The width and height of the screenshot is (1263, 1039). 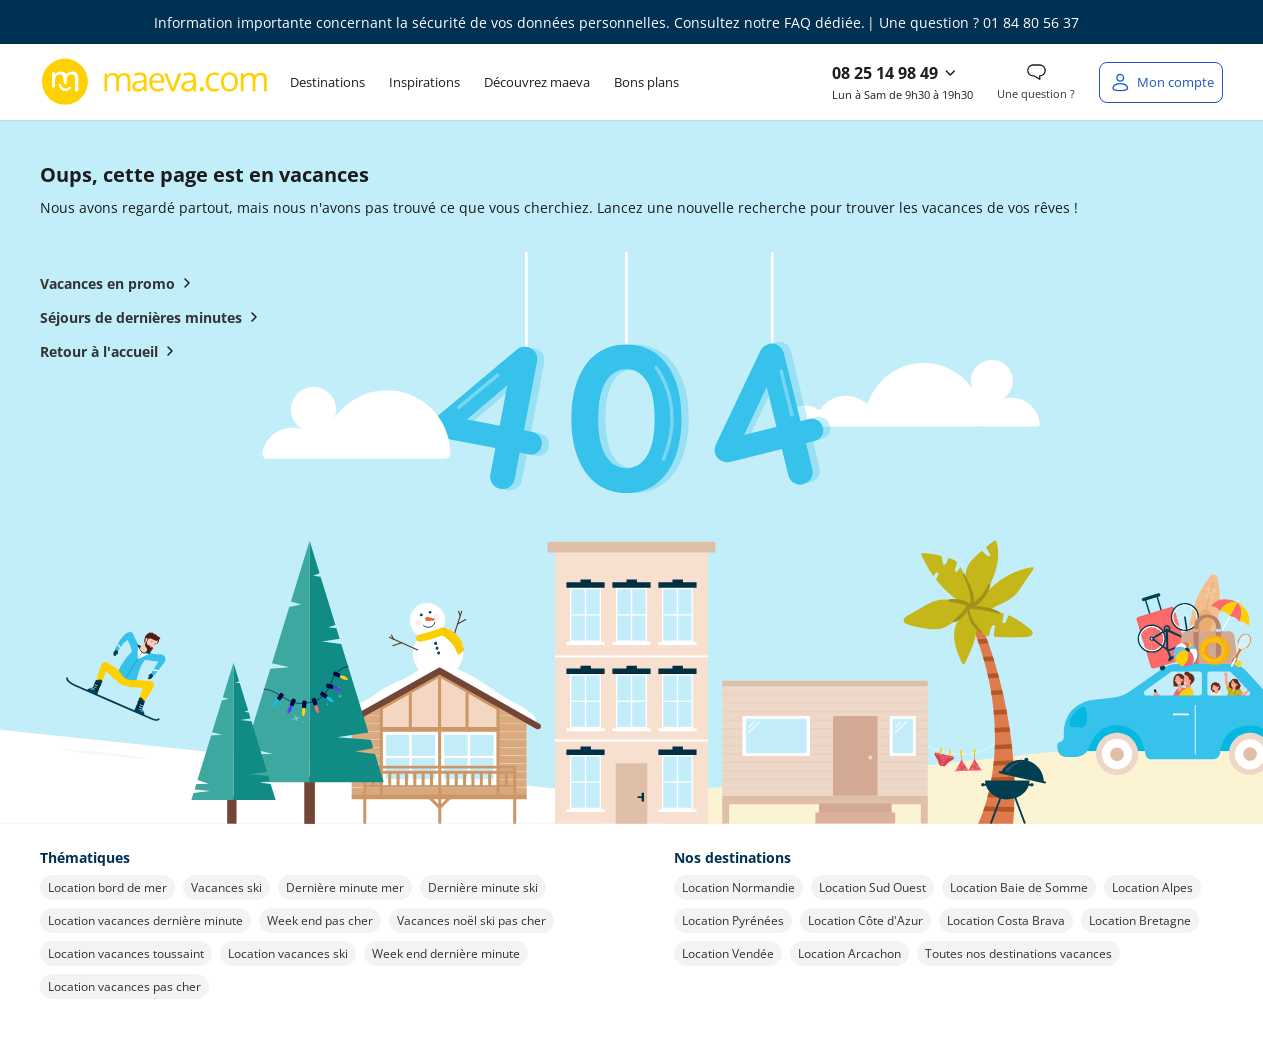 I want to click on Location Arcachon, so click(x=849, y=953).